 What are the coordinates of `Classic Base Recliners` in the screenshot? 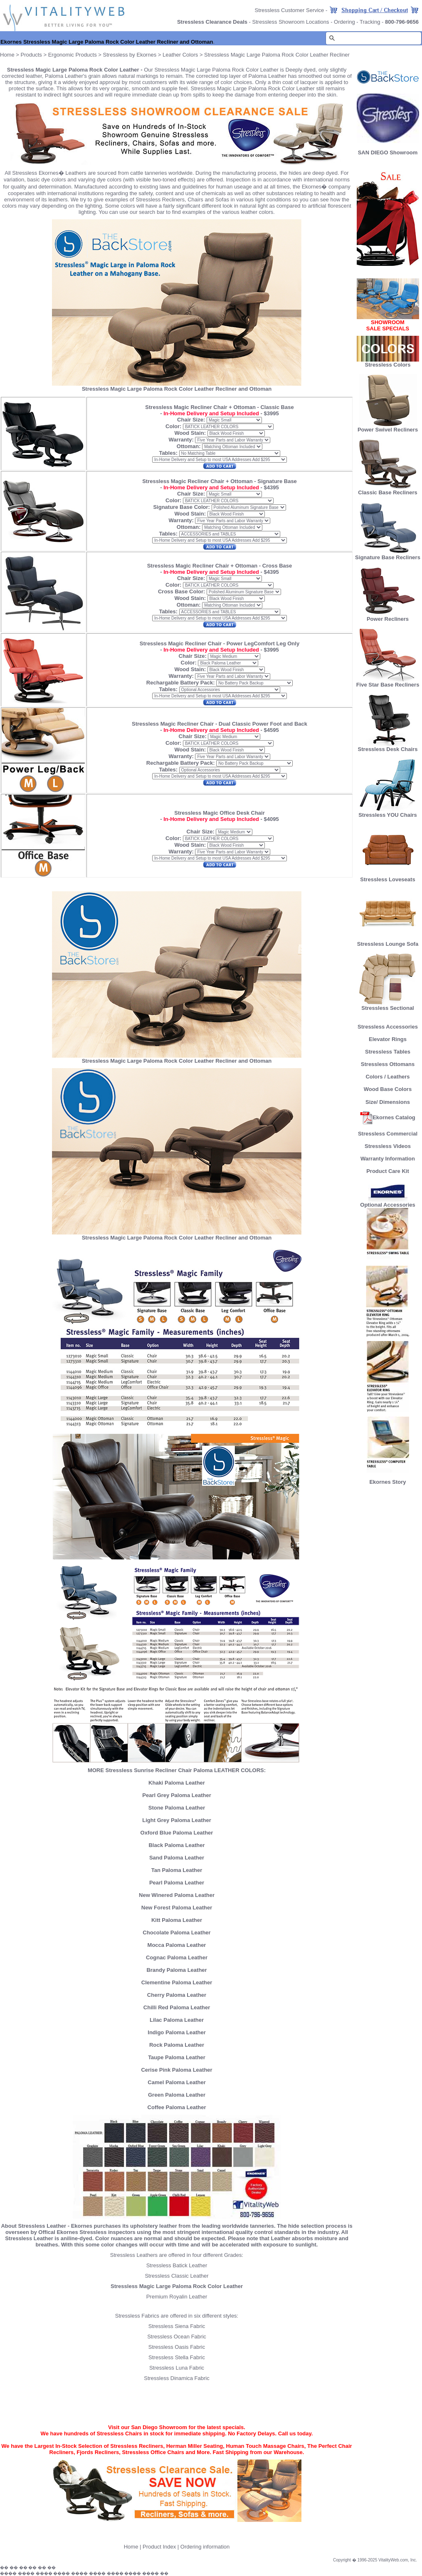 It's located at (387, 490).